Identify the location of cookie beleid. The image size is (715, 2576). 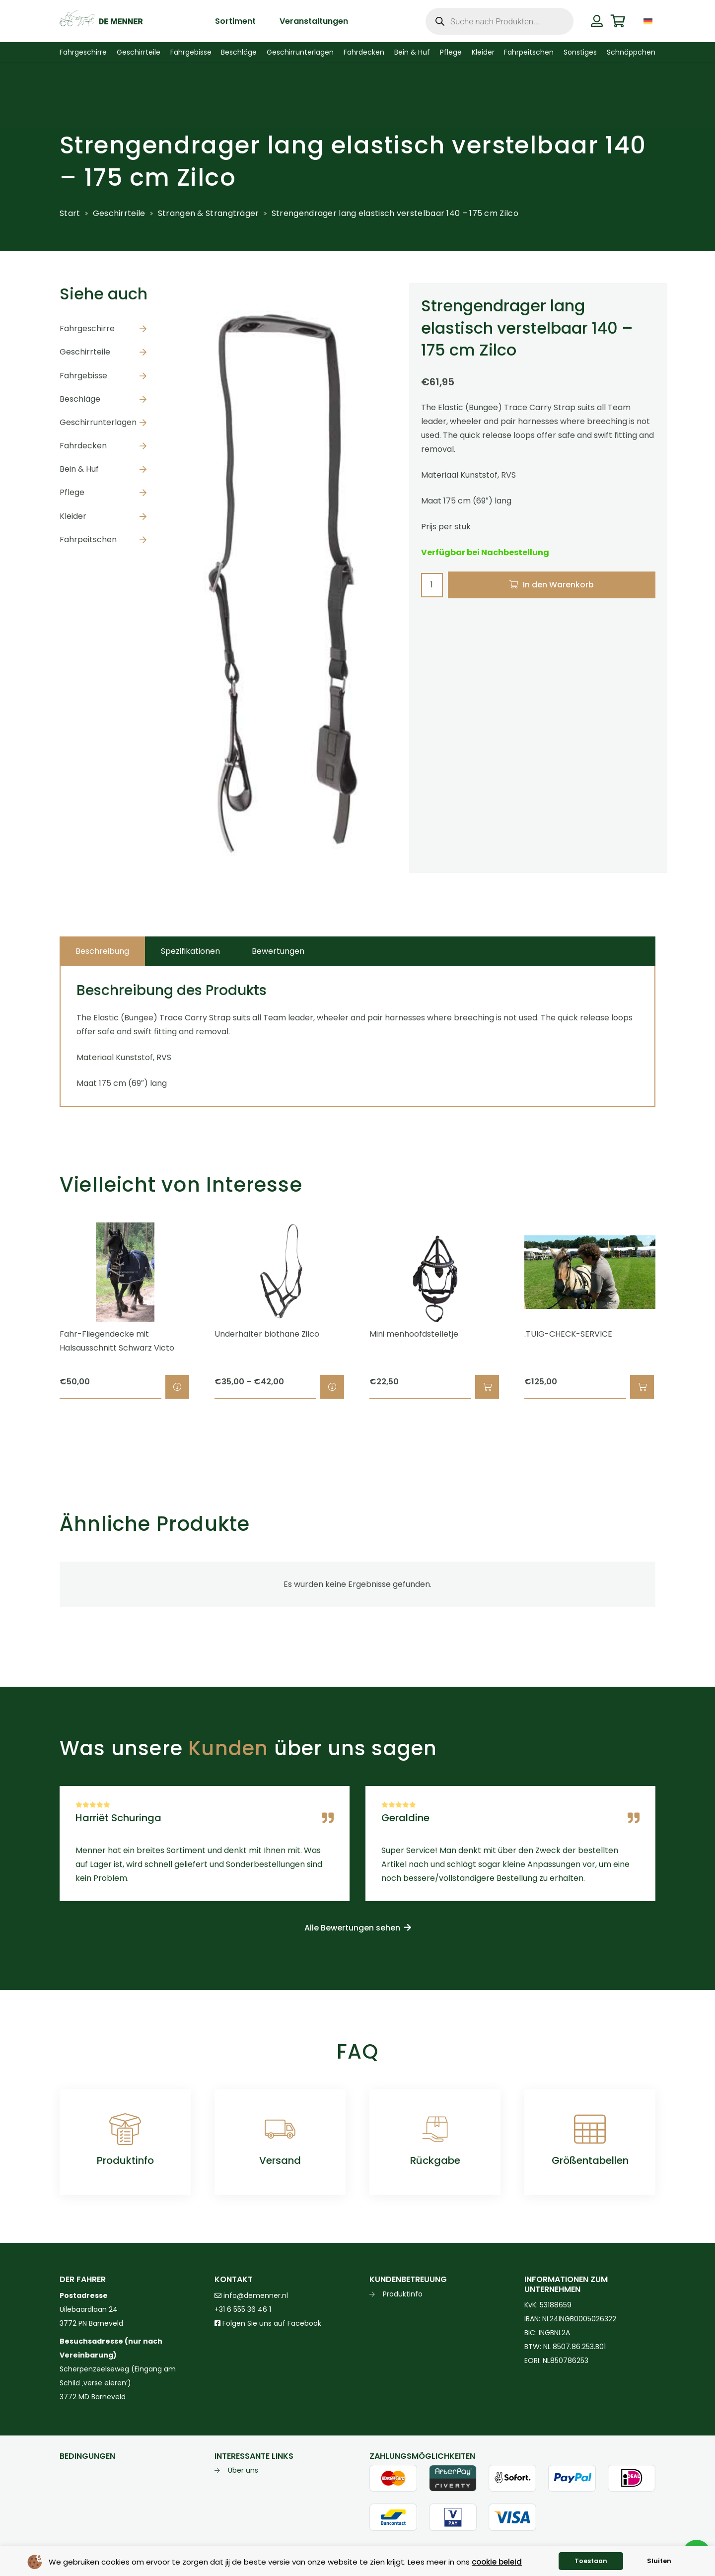
(497, 2562).